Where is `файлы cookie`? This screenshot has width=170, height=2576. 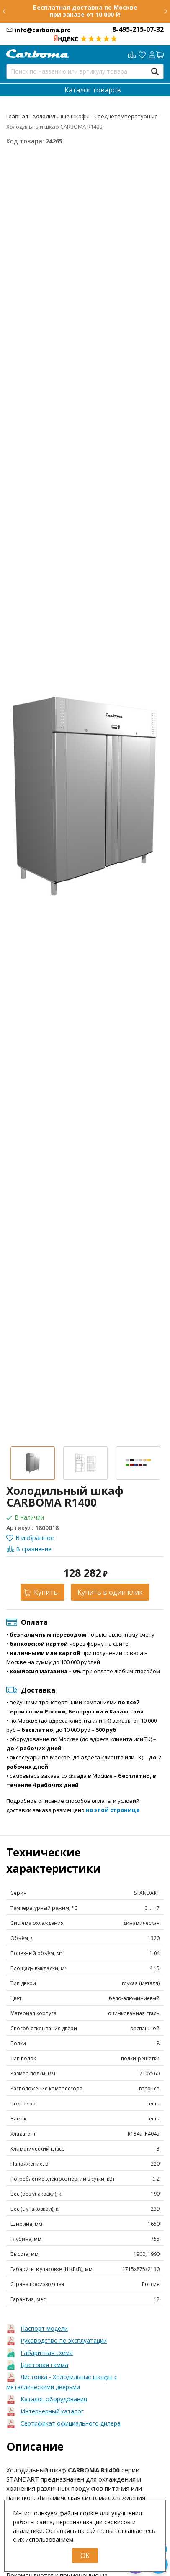 файлы cookie is located at coordinates (78, 2513).